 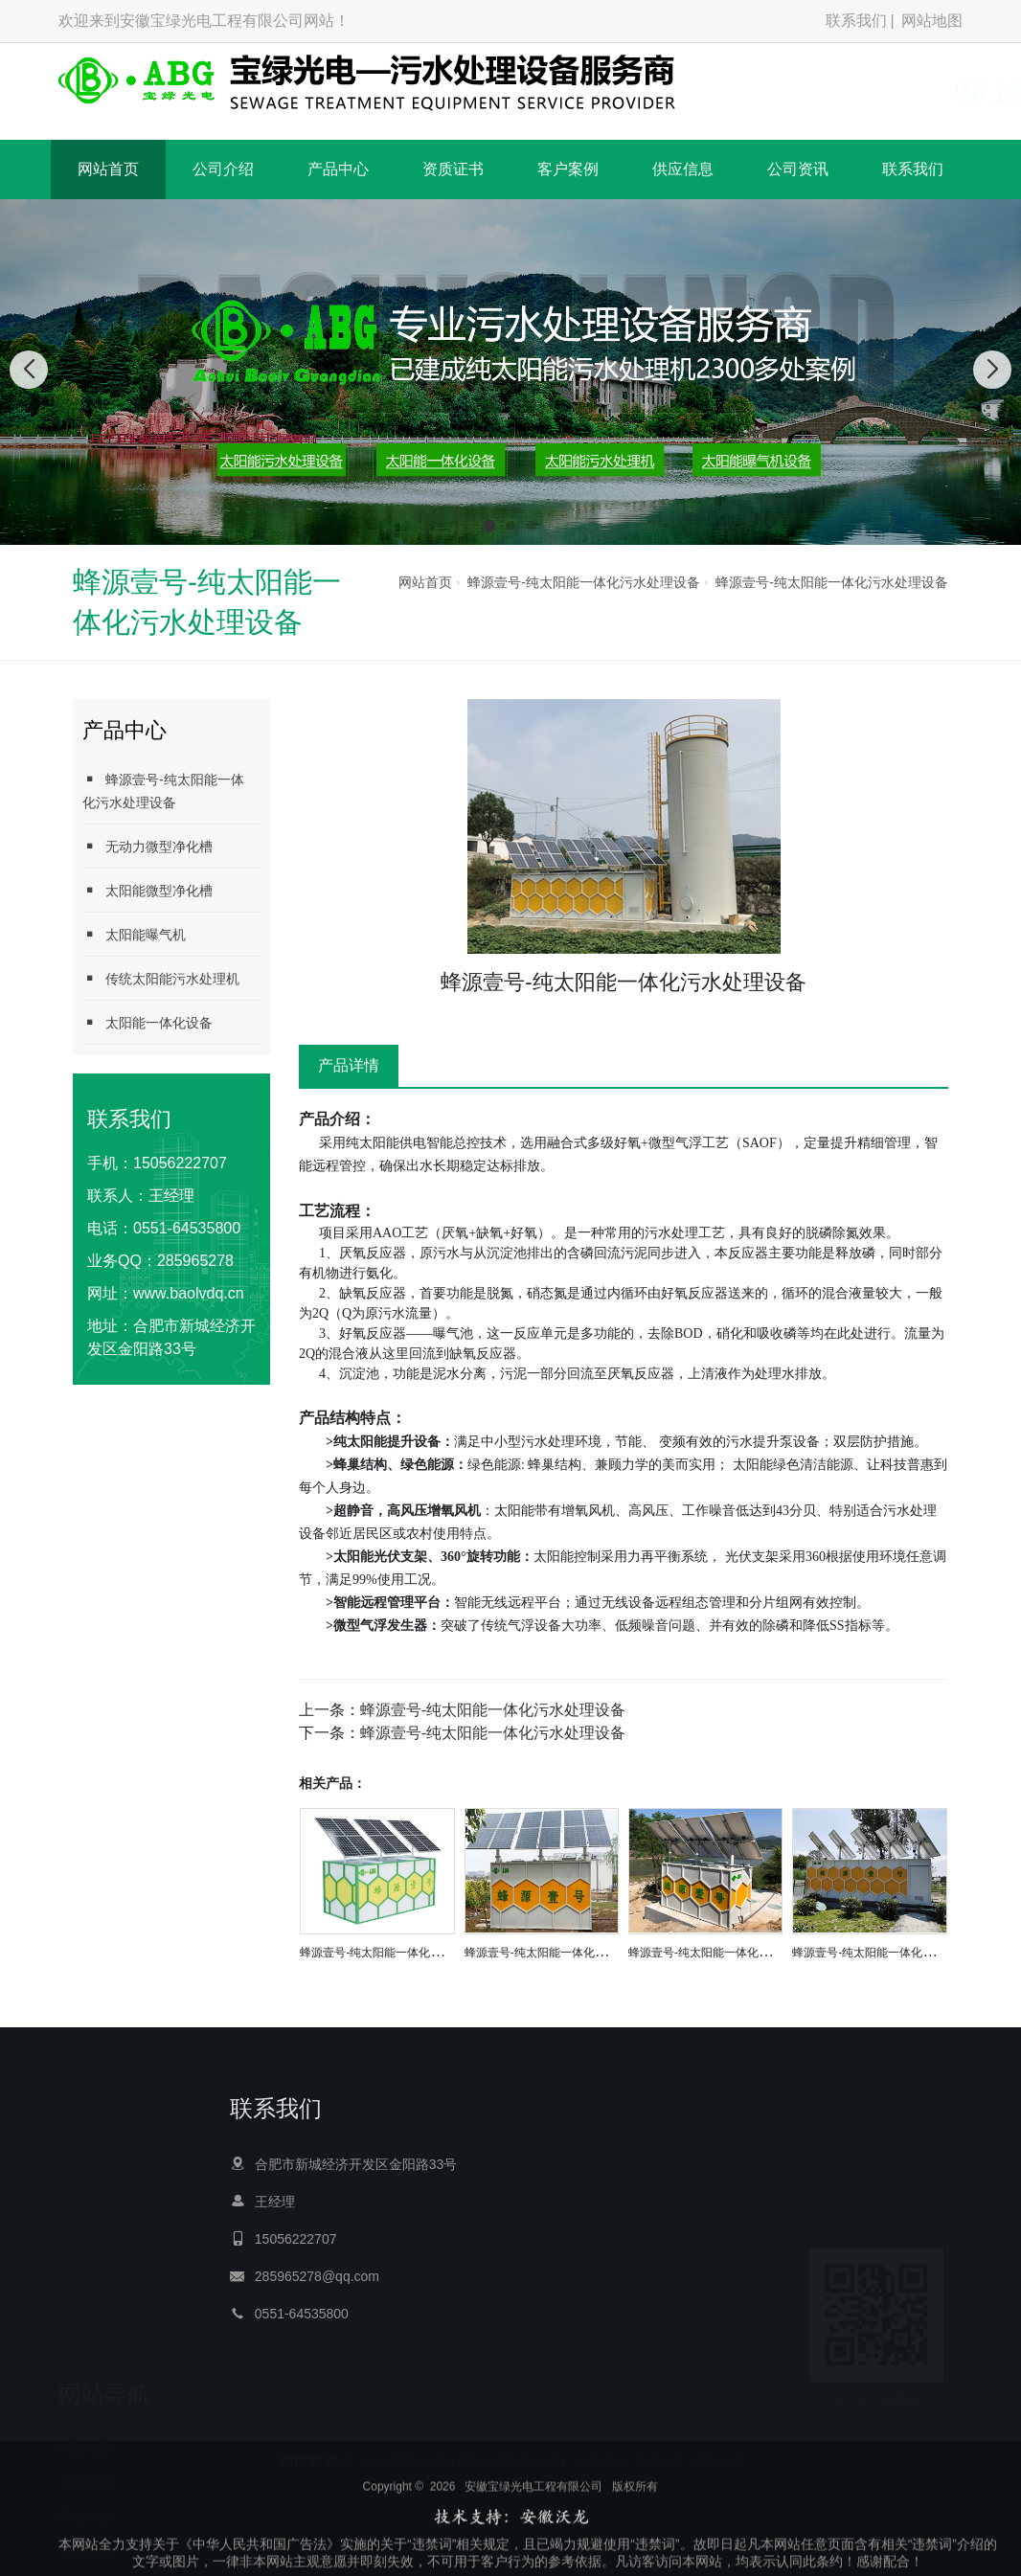 What do you see at coordinates (720, 2448) in the screenshot?
I see `废气治理` at bounding box center [720, 2448].